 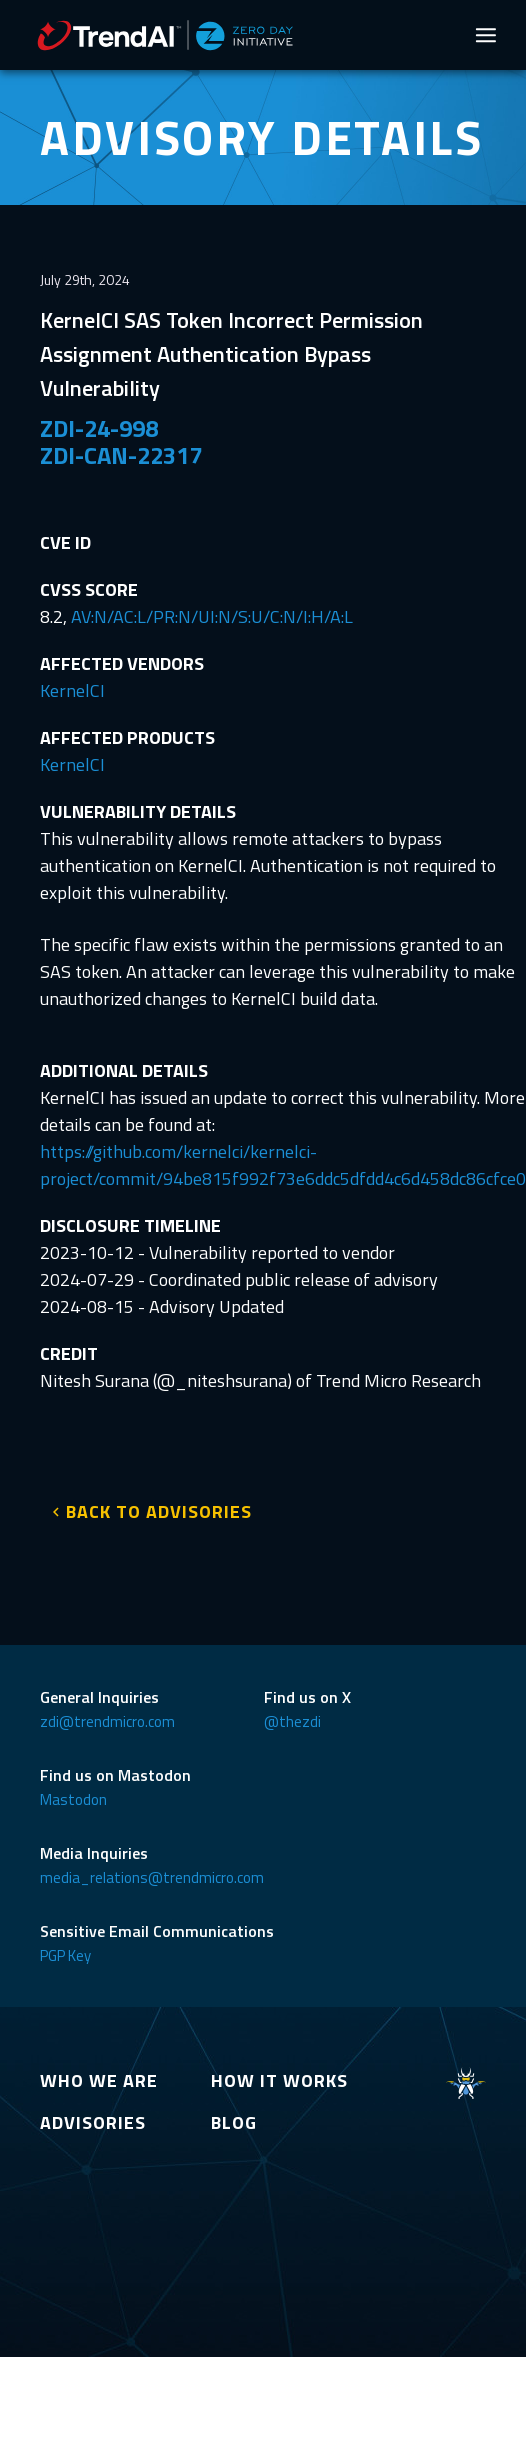 What do you see at coordinates (107, 1721) in the screenshot?
I see `zdi@trendmicro.com` at bounding box center [107, 1721].